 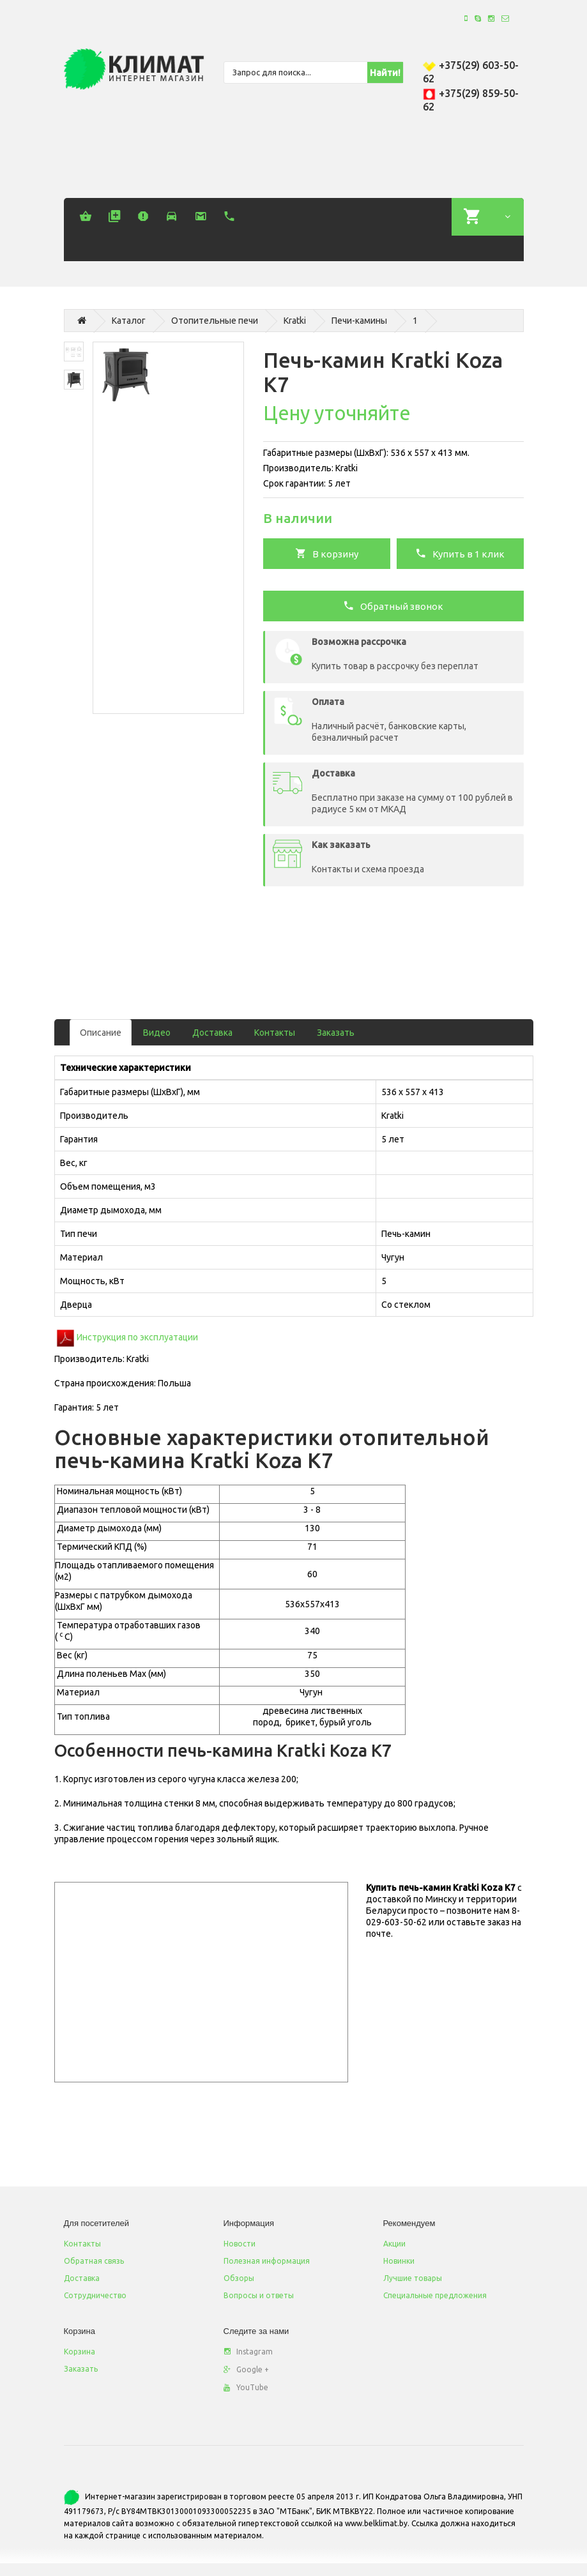 What do you see at coordinates (393, 605) in the screenshot?
I see `Обратный звонок` at bounding box center [393, 605].